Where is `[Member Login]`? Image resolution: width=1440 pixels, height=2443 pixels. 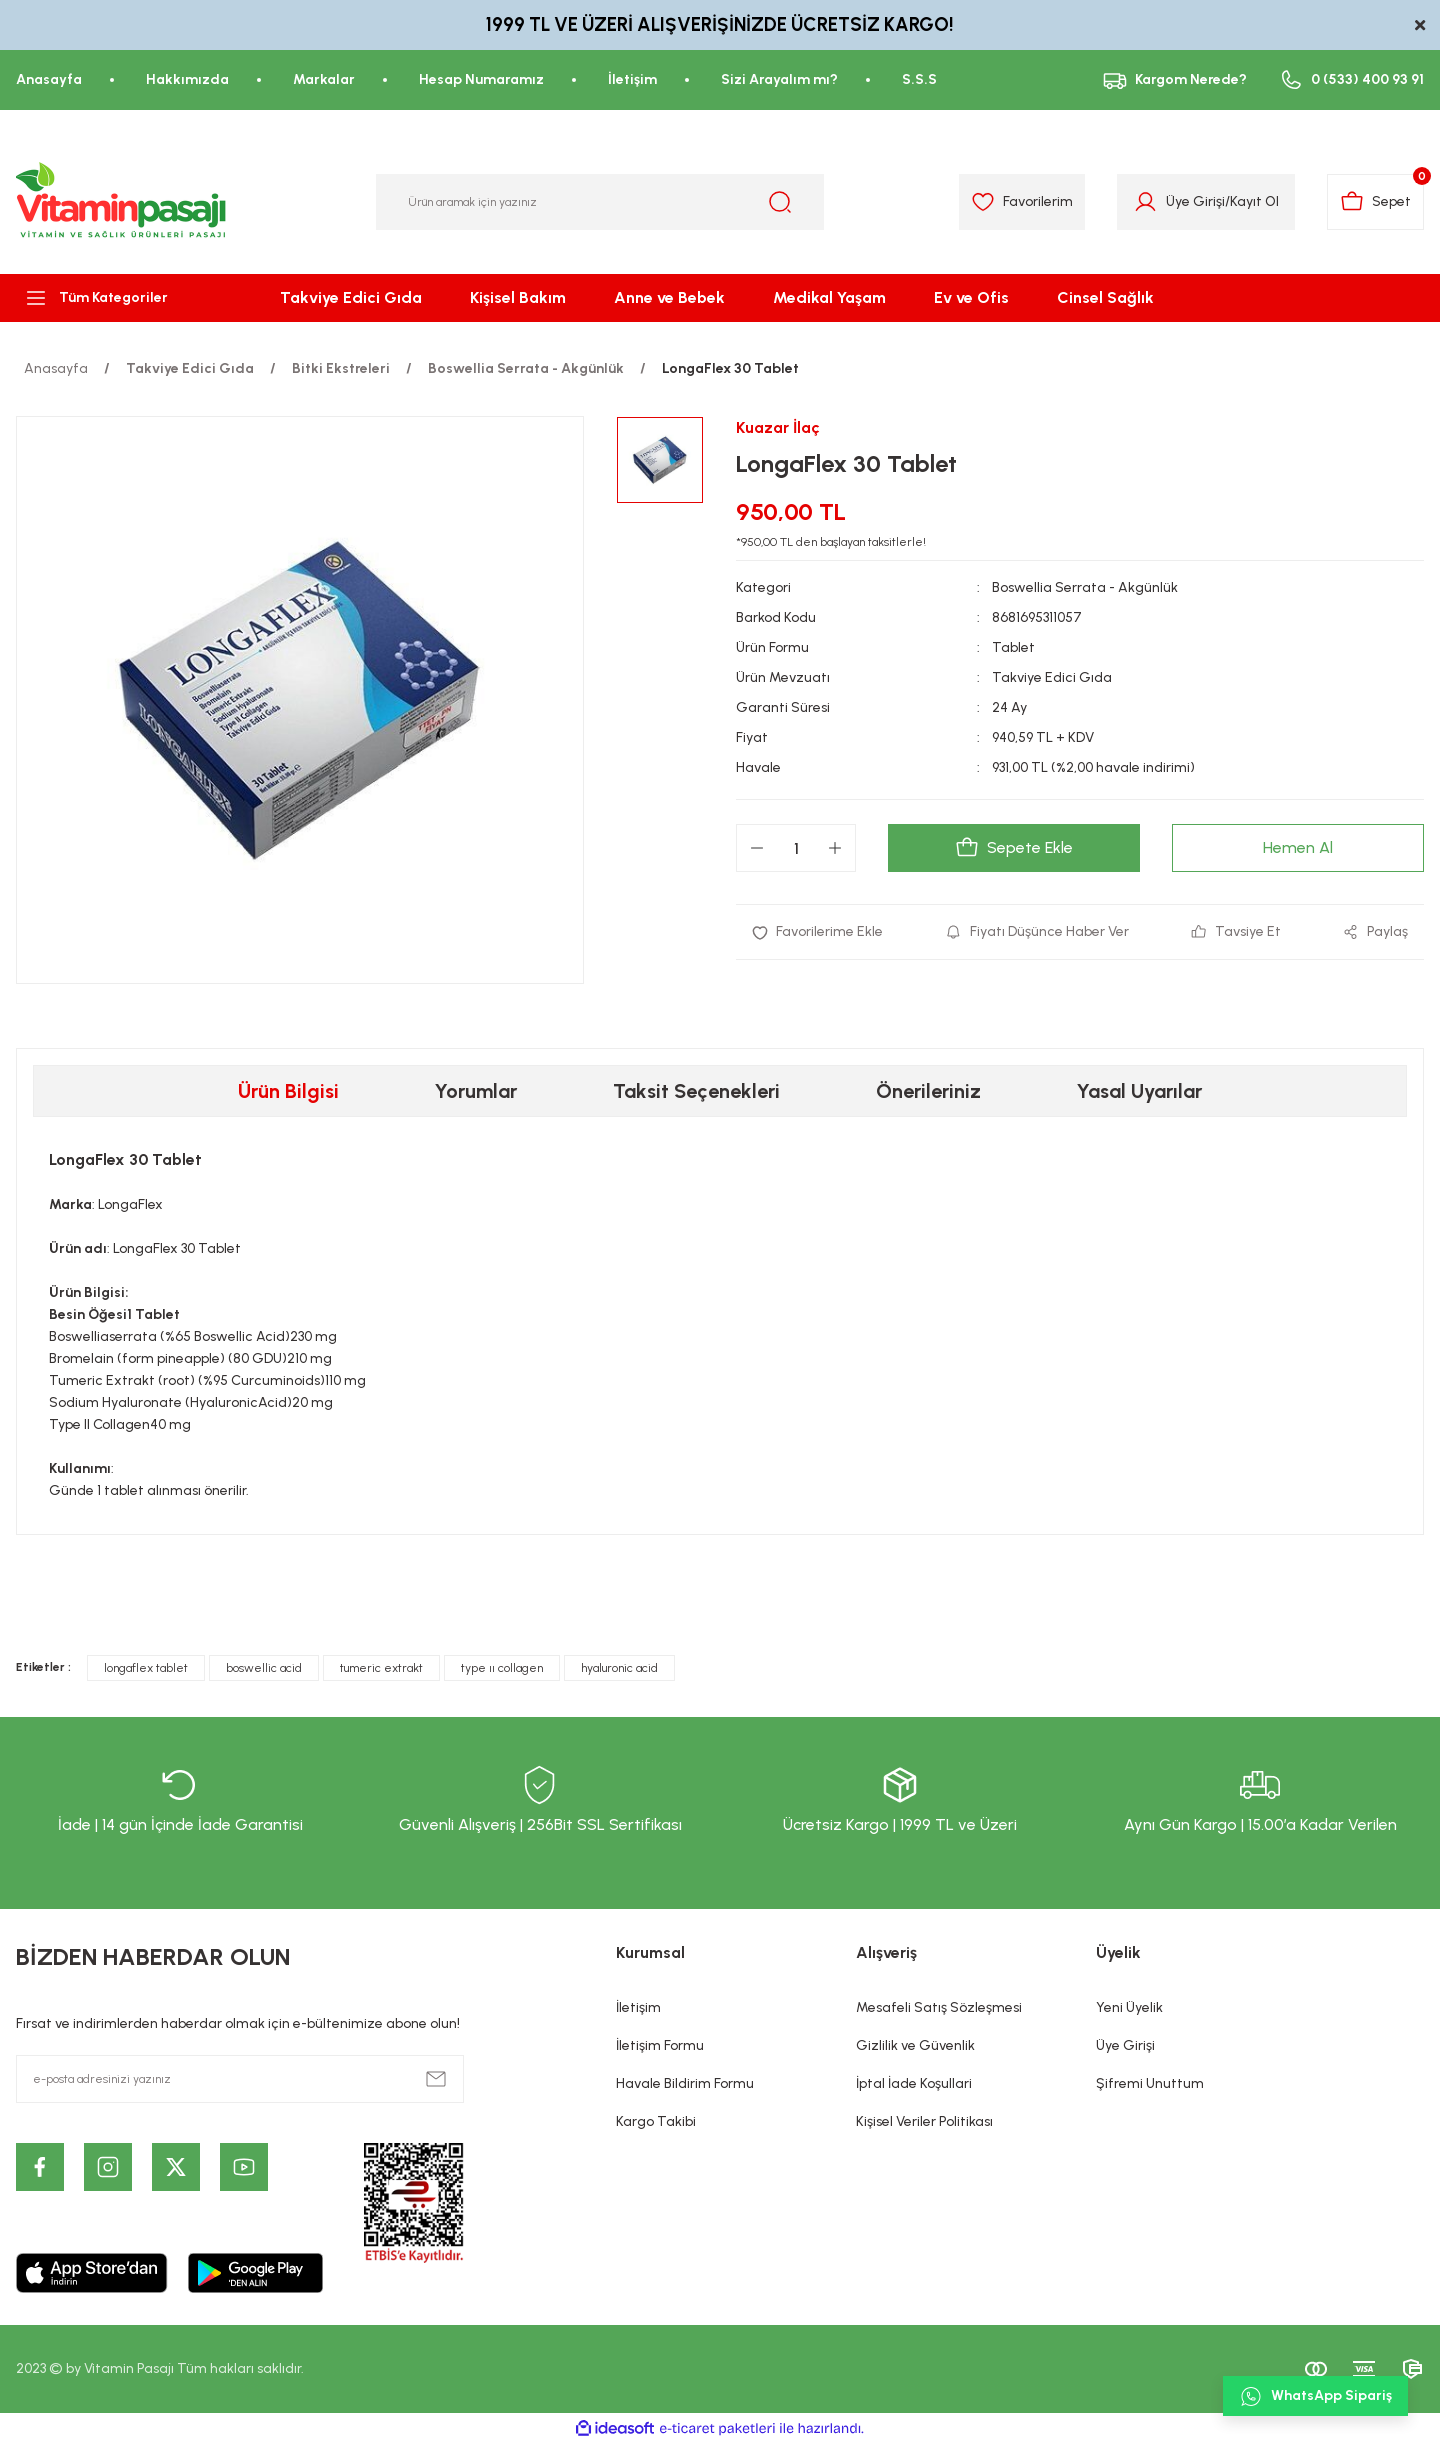 [Member Login] is located at coordinates (1145, 202).